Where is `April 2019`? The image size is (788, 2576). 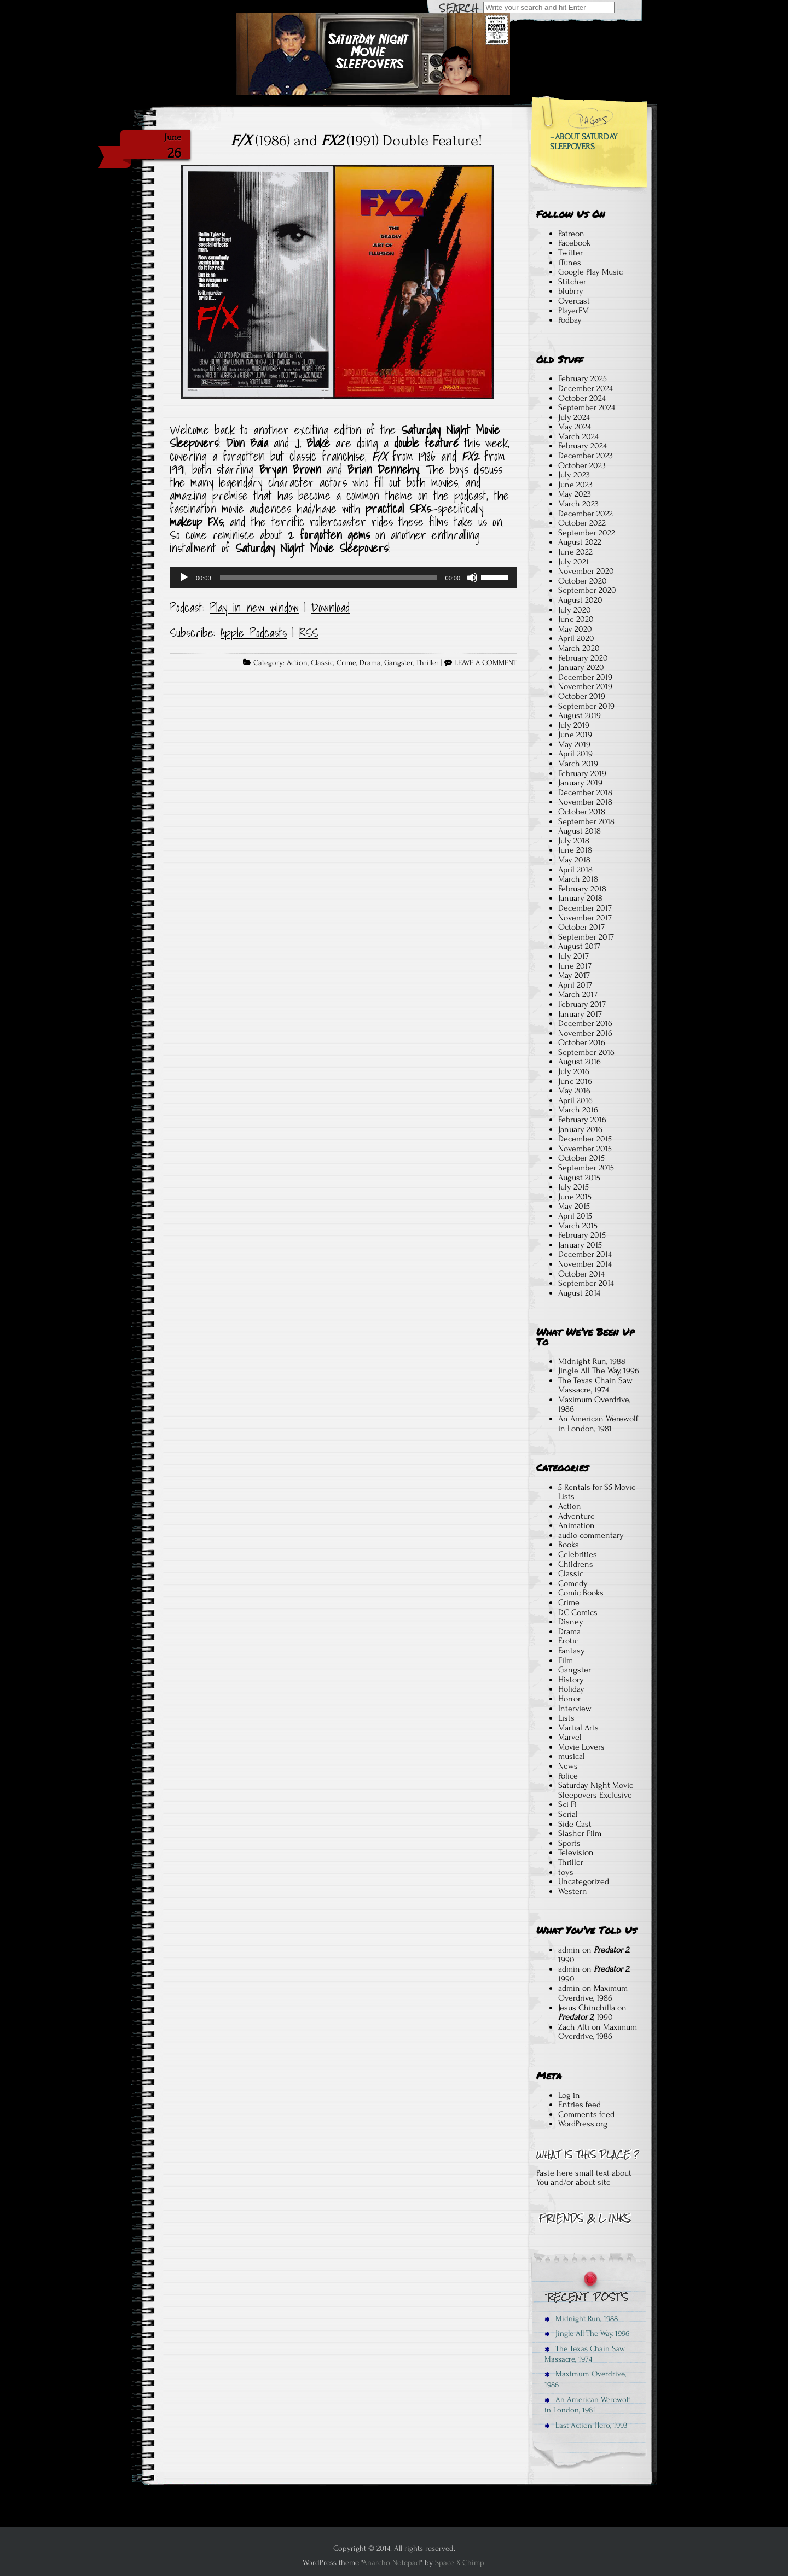 April 2019 is located at coordinates (575, 754).